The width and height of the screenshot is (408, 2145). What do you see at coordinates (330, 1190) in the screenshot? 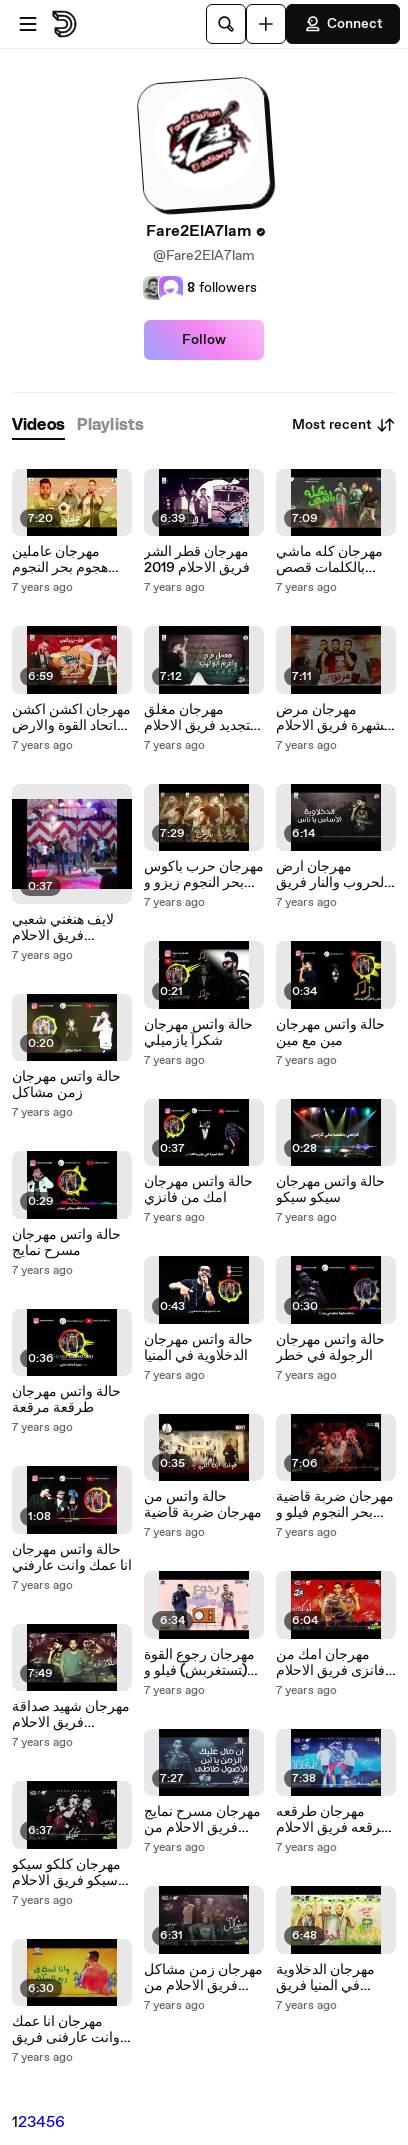
I see `حالة واتس مهرجان سيكو سيكو` at bounding box center [330, 1190].